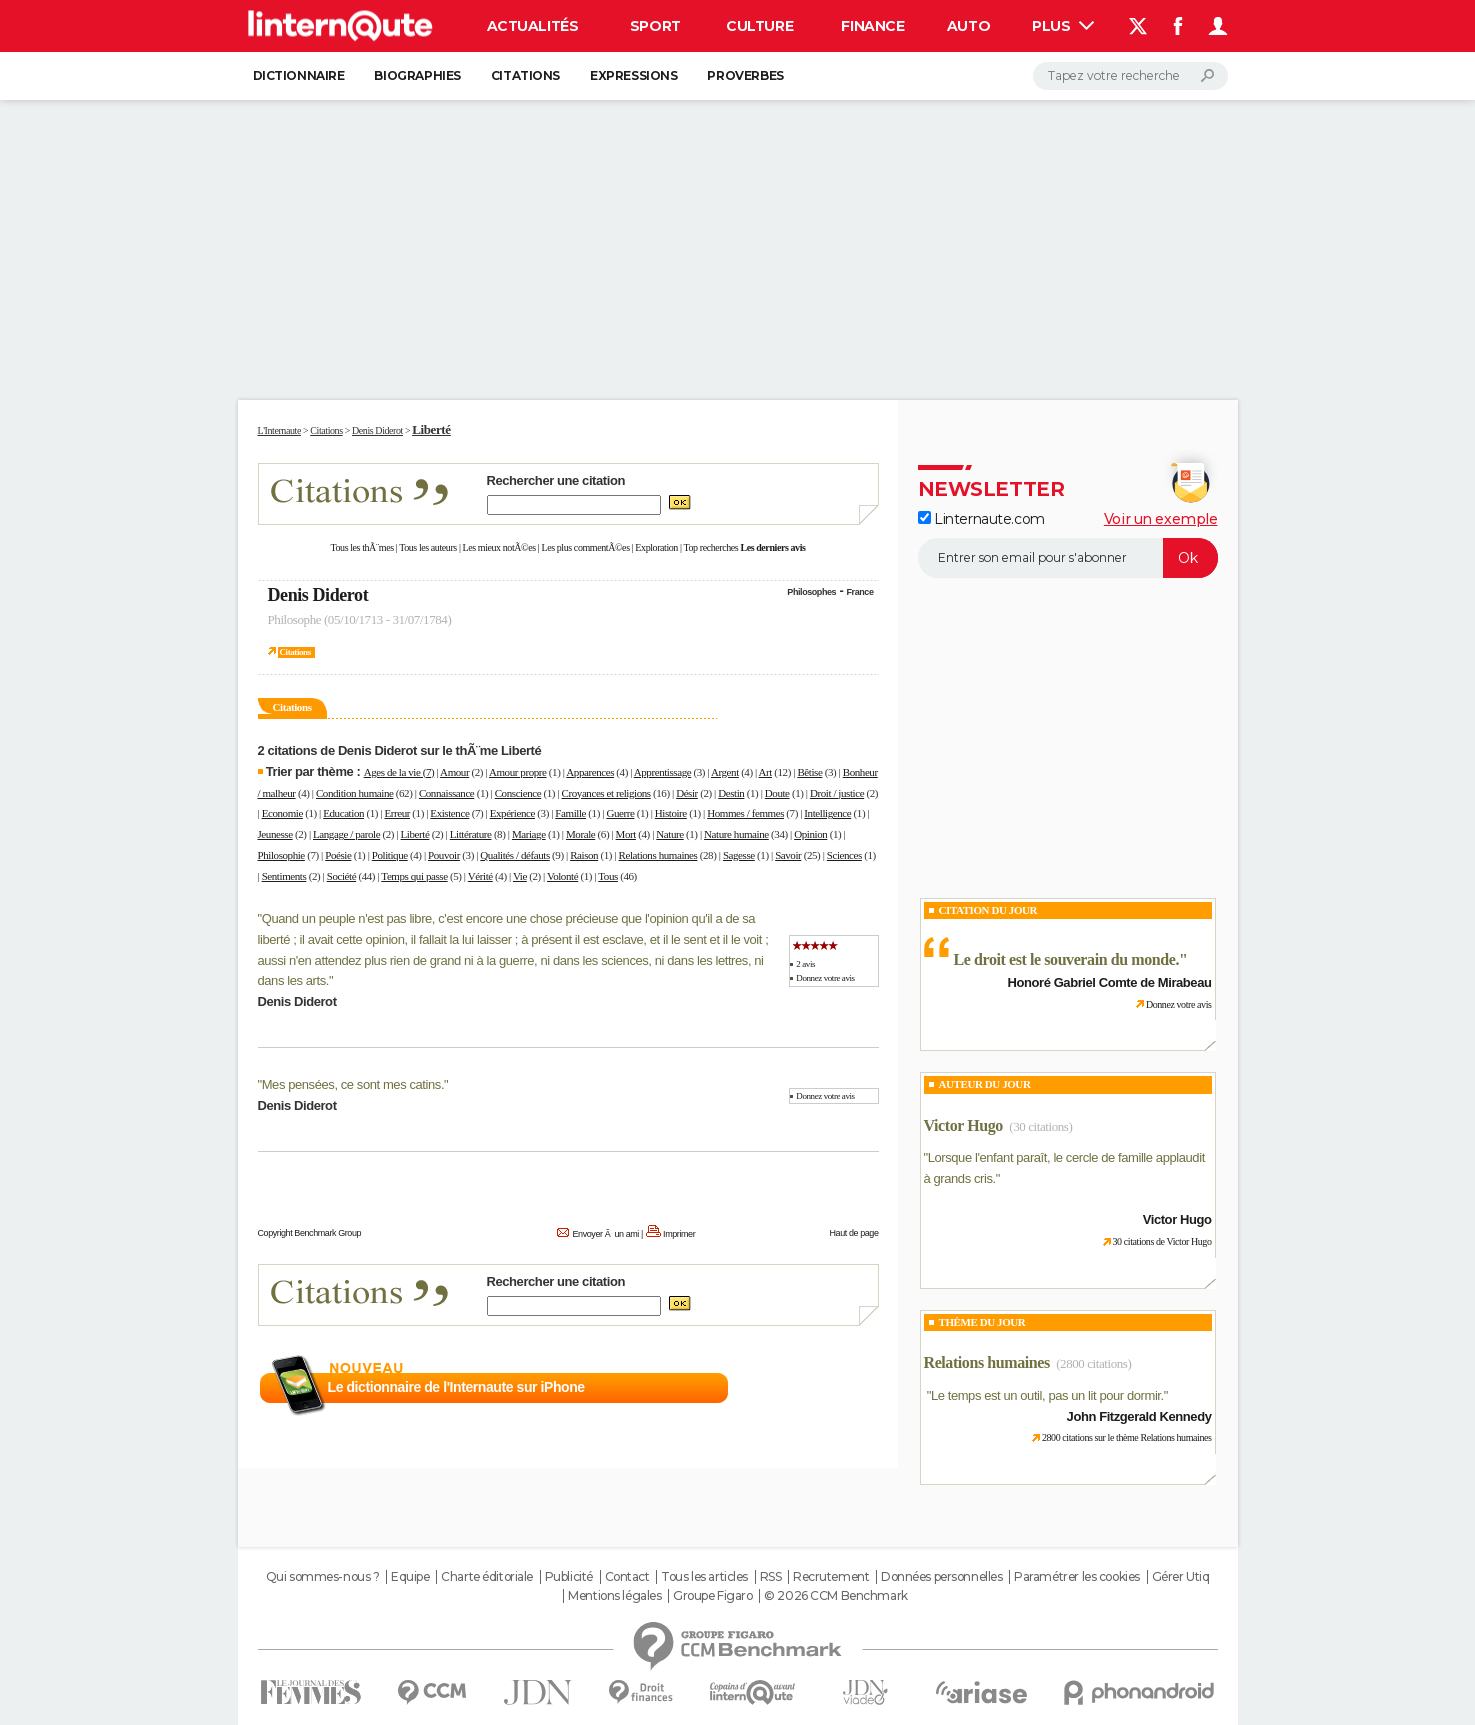  What do you see at coordinates (1066, 959) in the screenshot?
I see `Le droit est le souverain du monde.` at bounding box center [1066, 959].